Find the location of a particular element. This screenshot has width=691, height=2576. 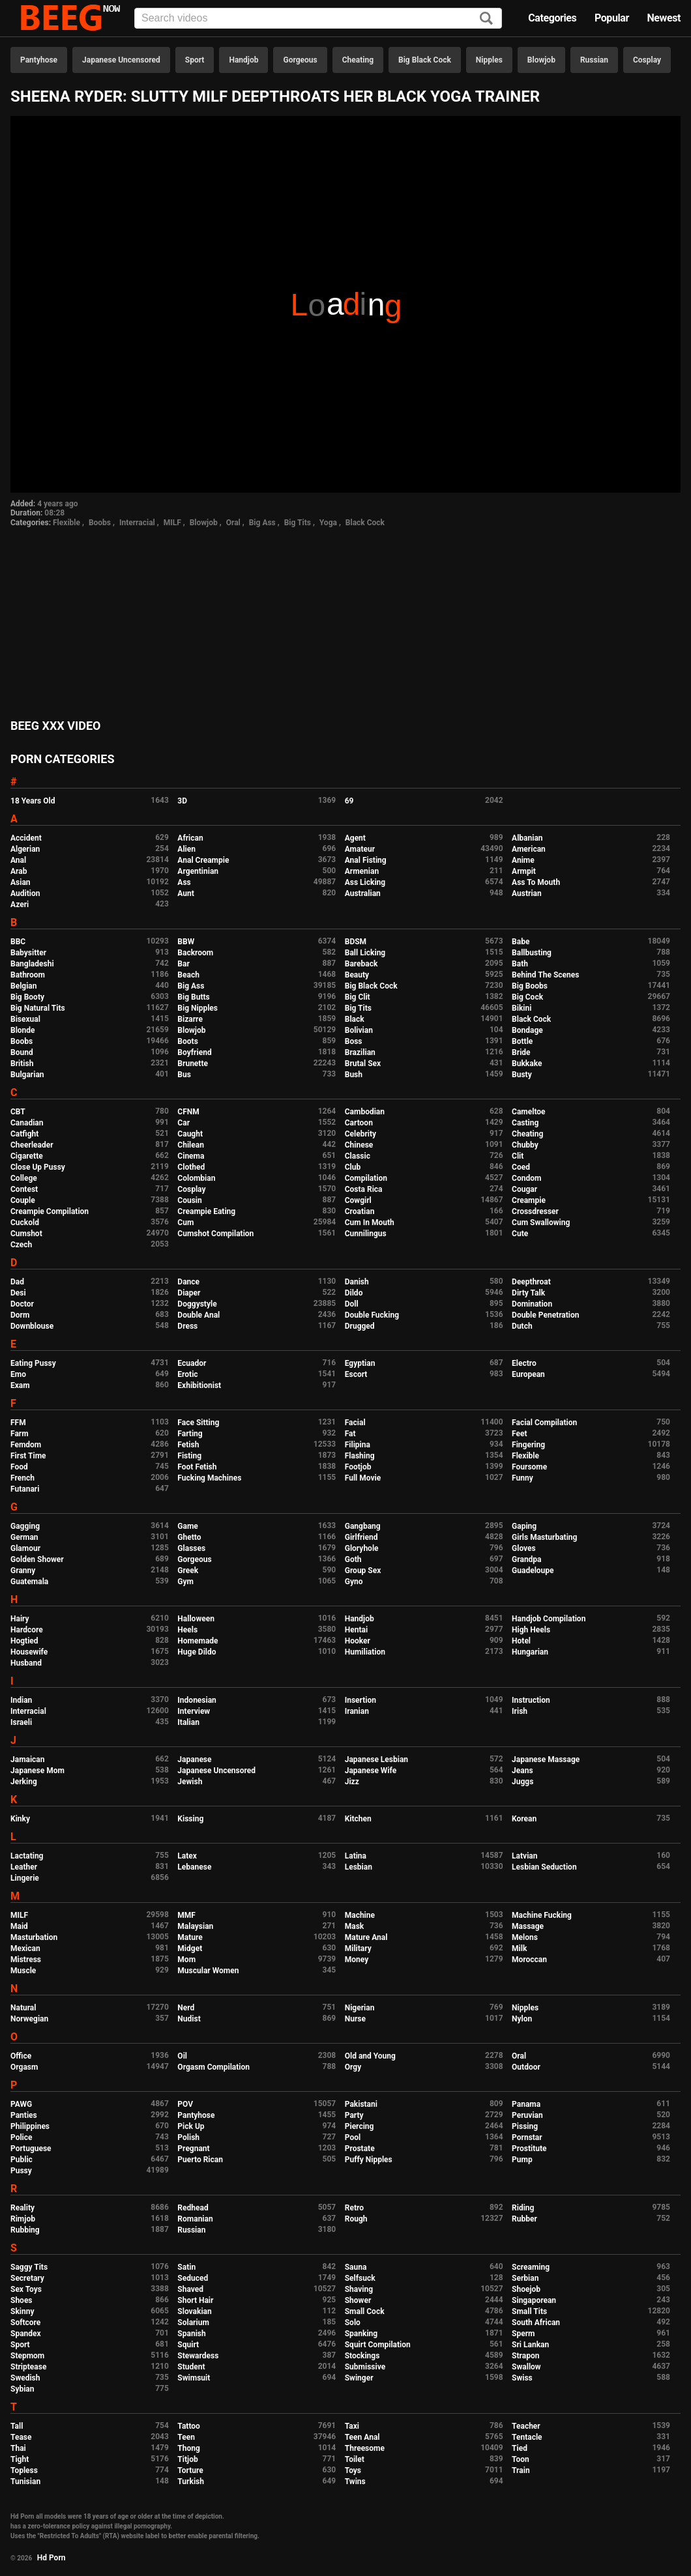

Canadian is located at coordinates (27, 1122).